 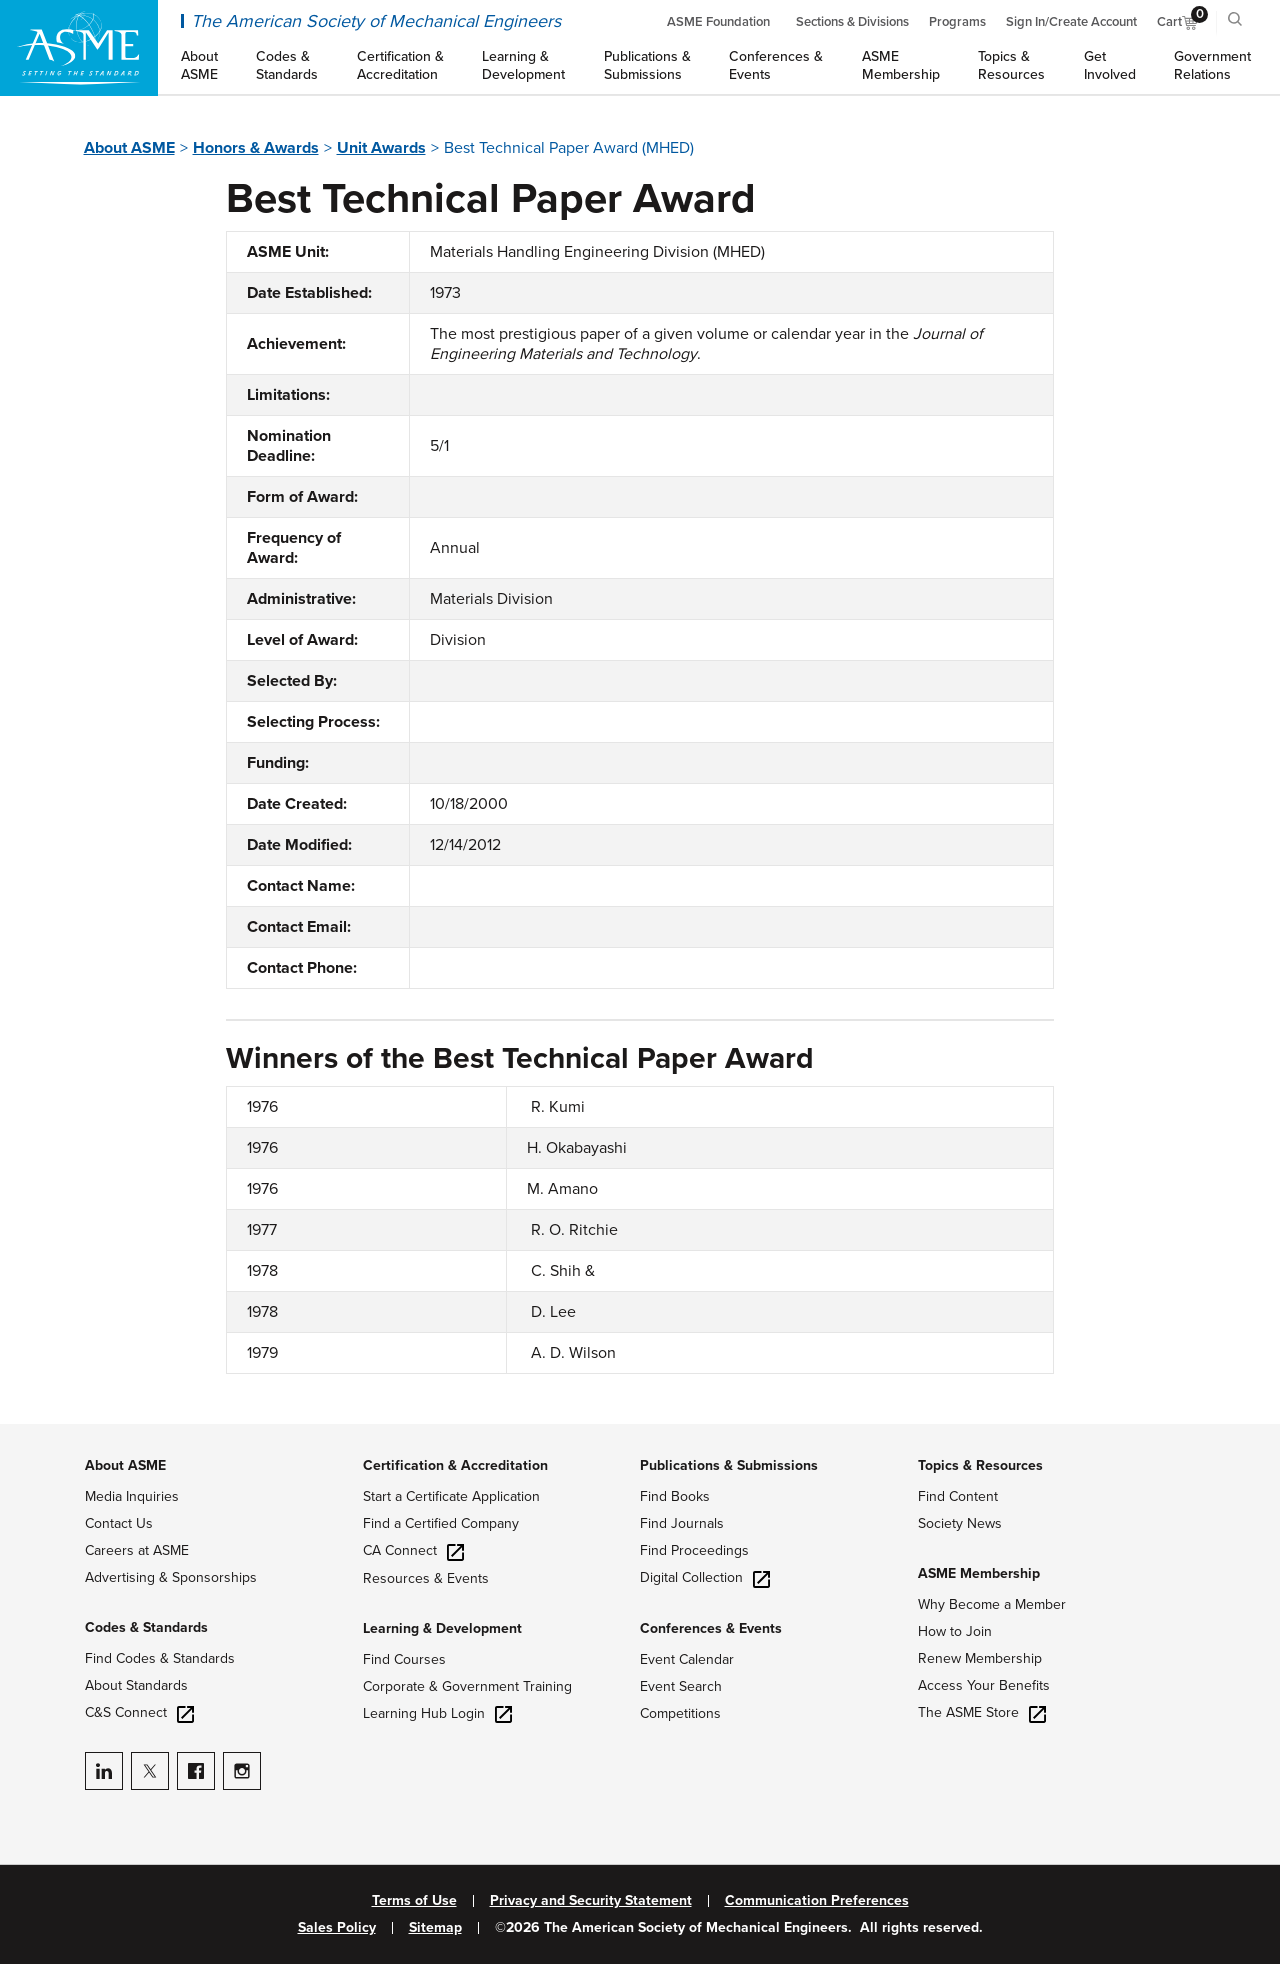 I want to click on Competitions, so click(x=680, y=1713).